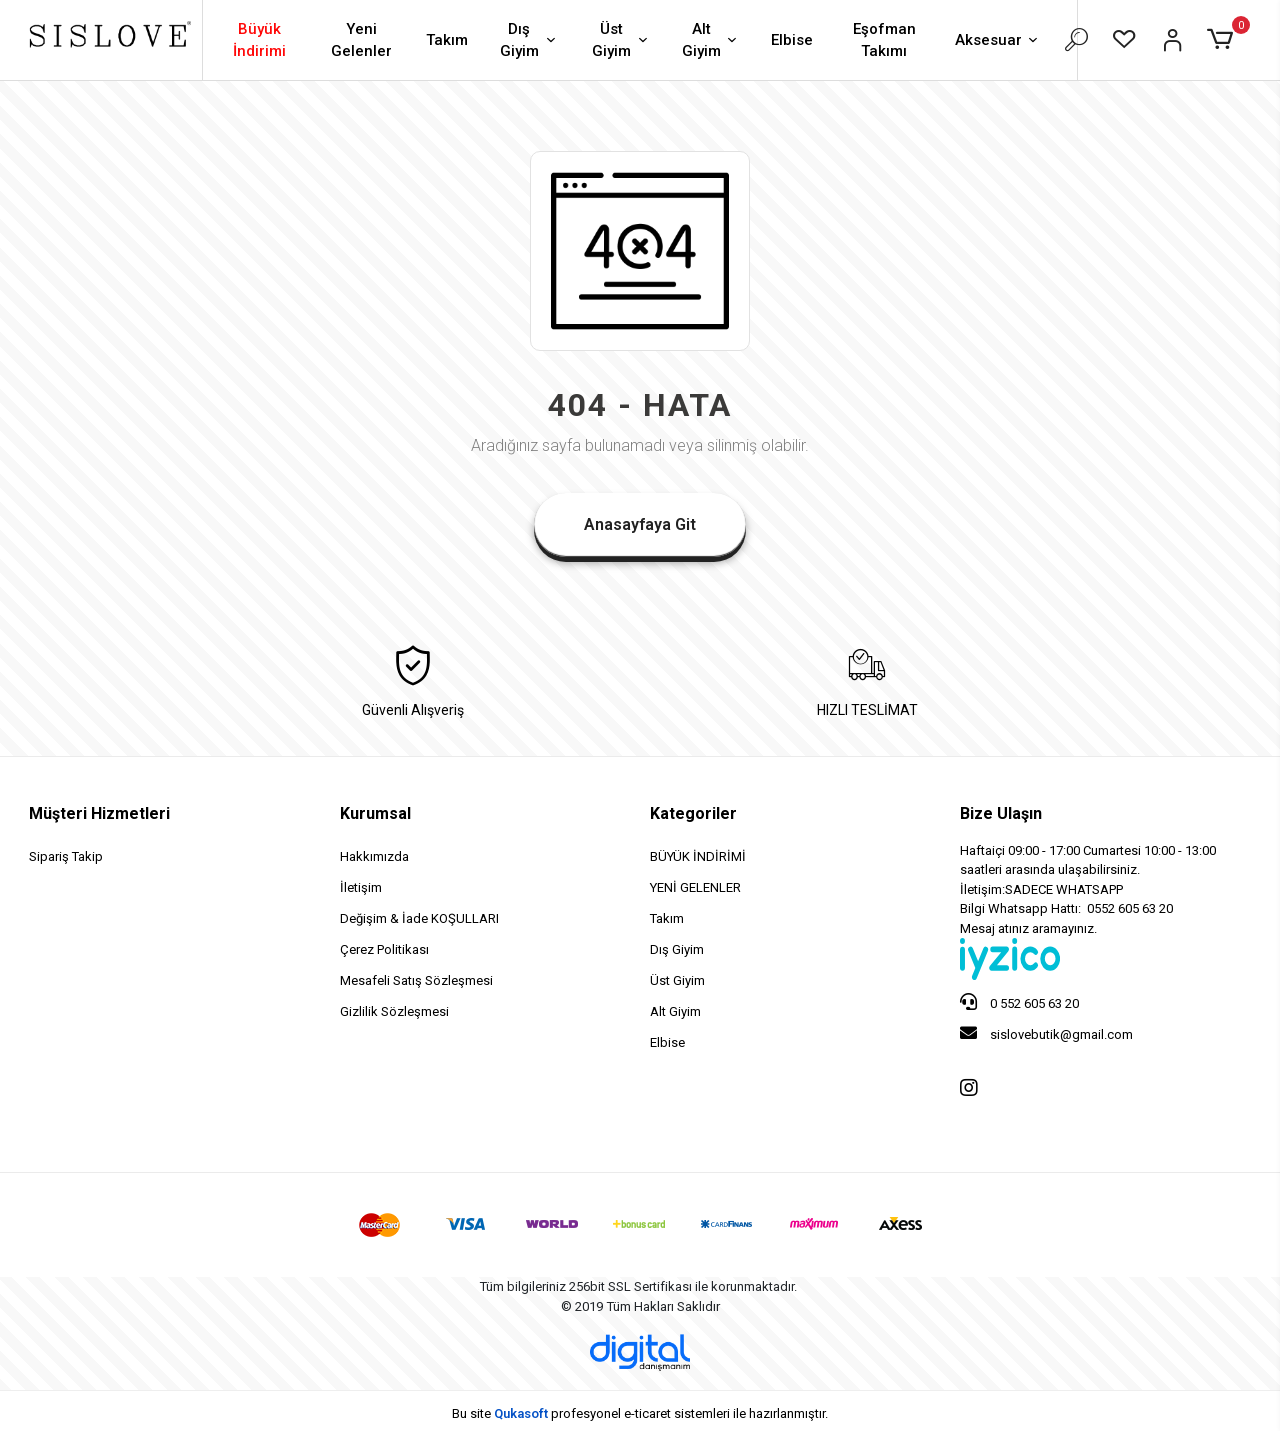 This screenshot has height=1431, width=1280. I want to click on Büyük İndirimi, so click(259, 40).